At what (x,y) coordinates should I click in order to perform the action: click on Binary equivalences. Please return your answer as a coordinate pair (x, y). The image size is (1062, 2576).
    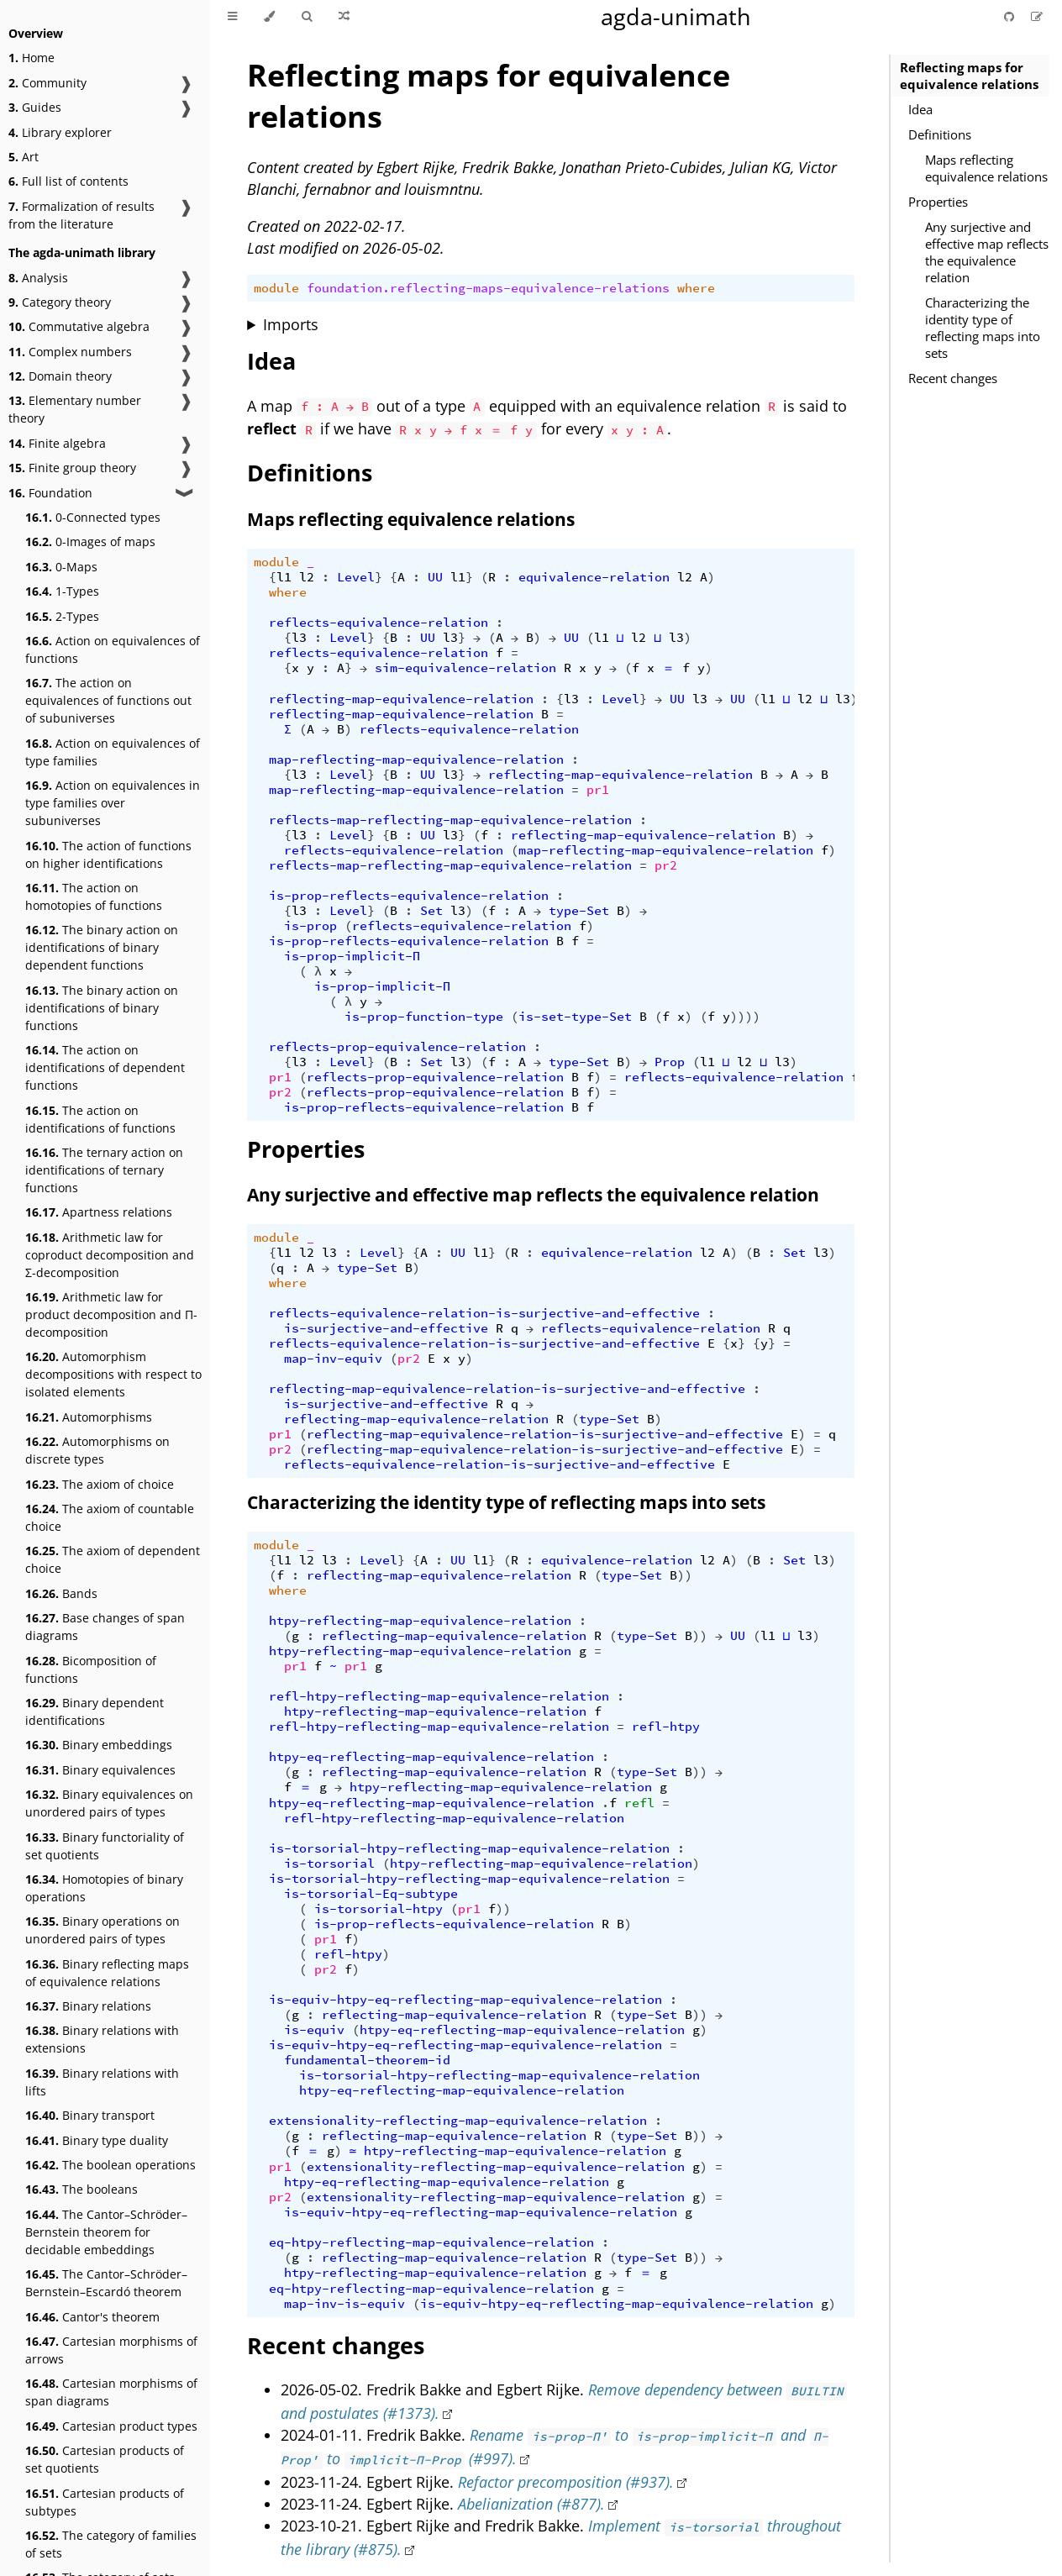
    Looking at the image, I should click on (100, 1770).